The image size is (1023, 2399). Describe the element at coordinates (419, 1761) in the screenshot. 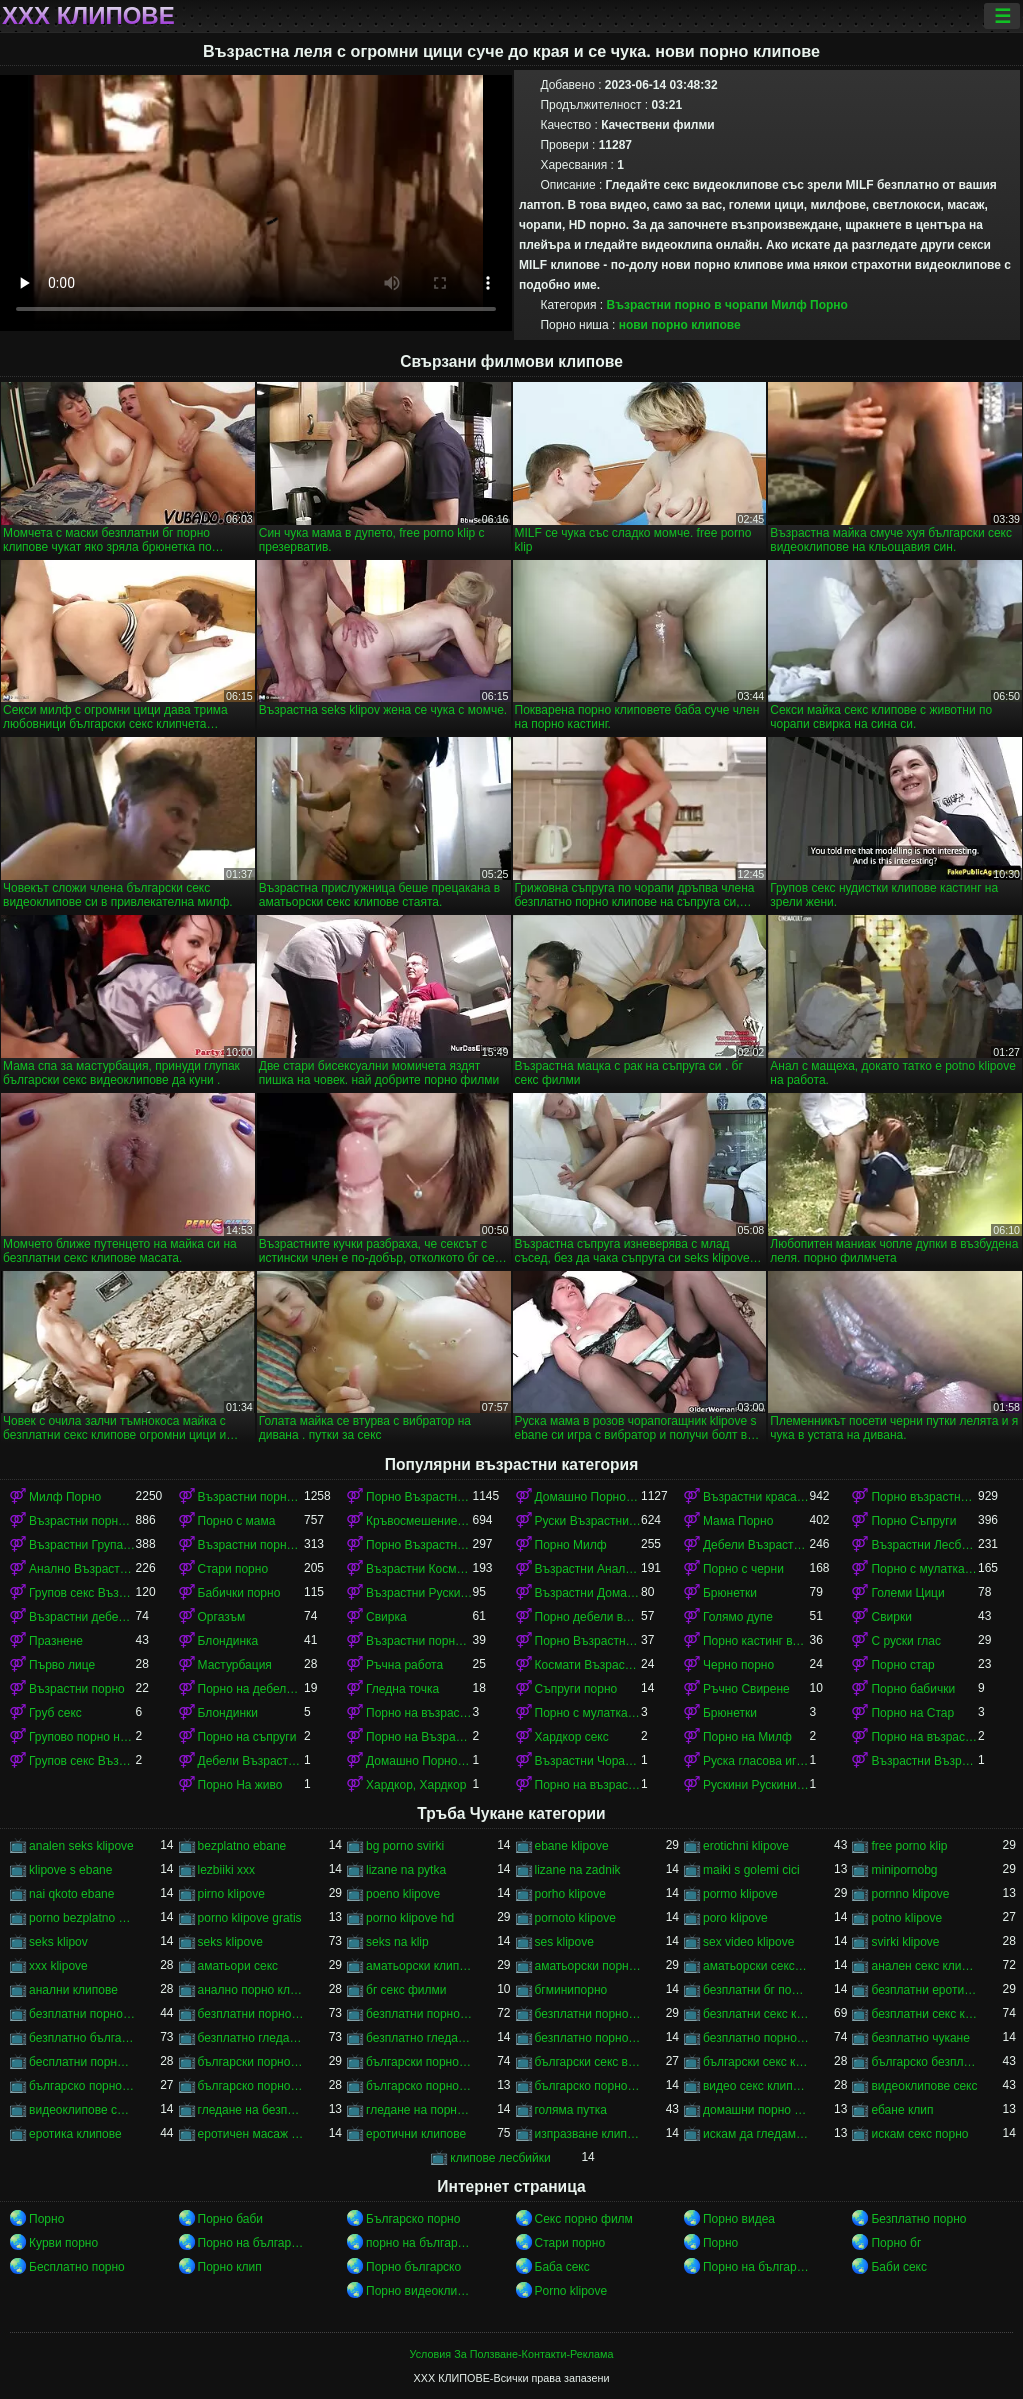

I see `Домашно Порно на възрастни` at that location.